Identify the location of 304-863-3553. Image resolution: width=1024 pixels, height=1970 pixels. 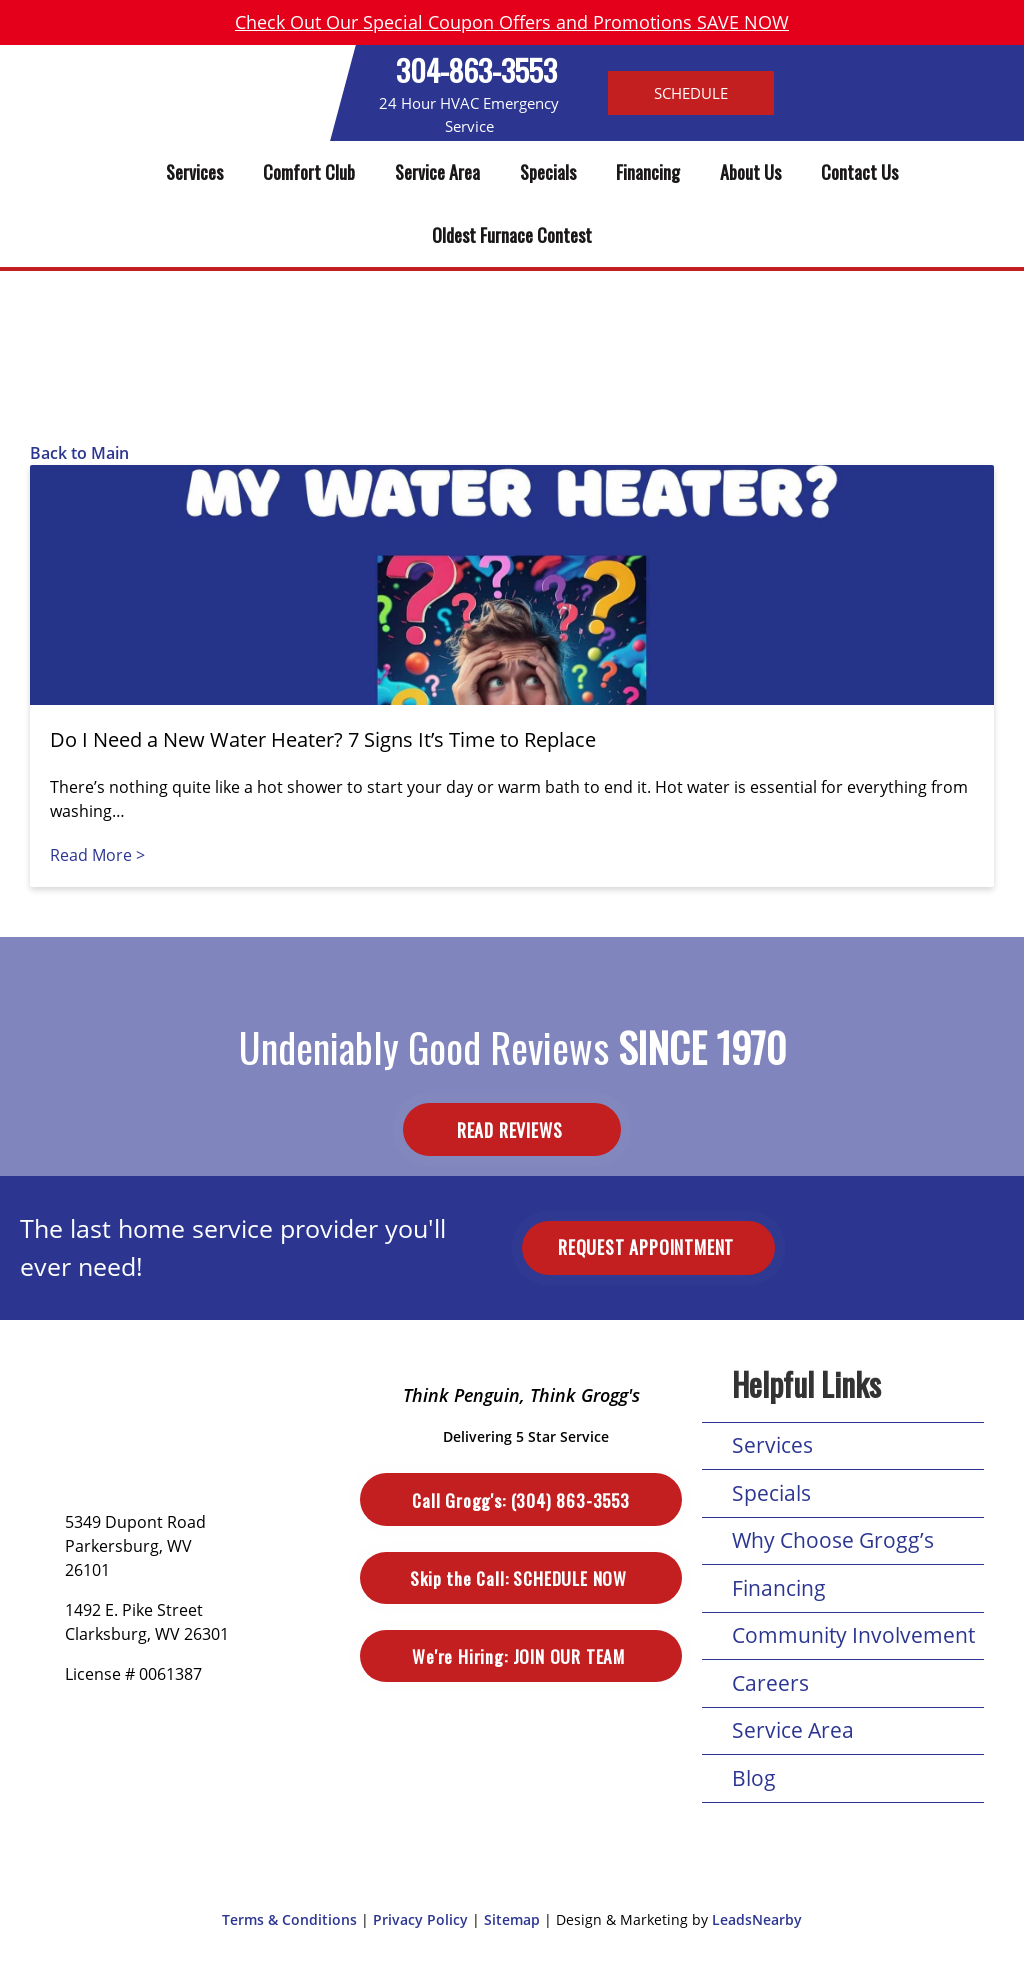
(476, 69).